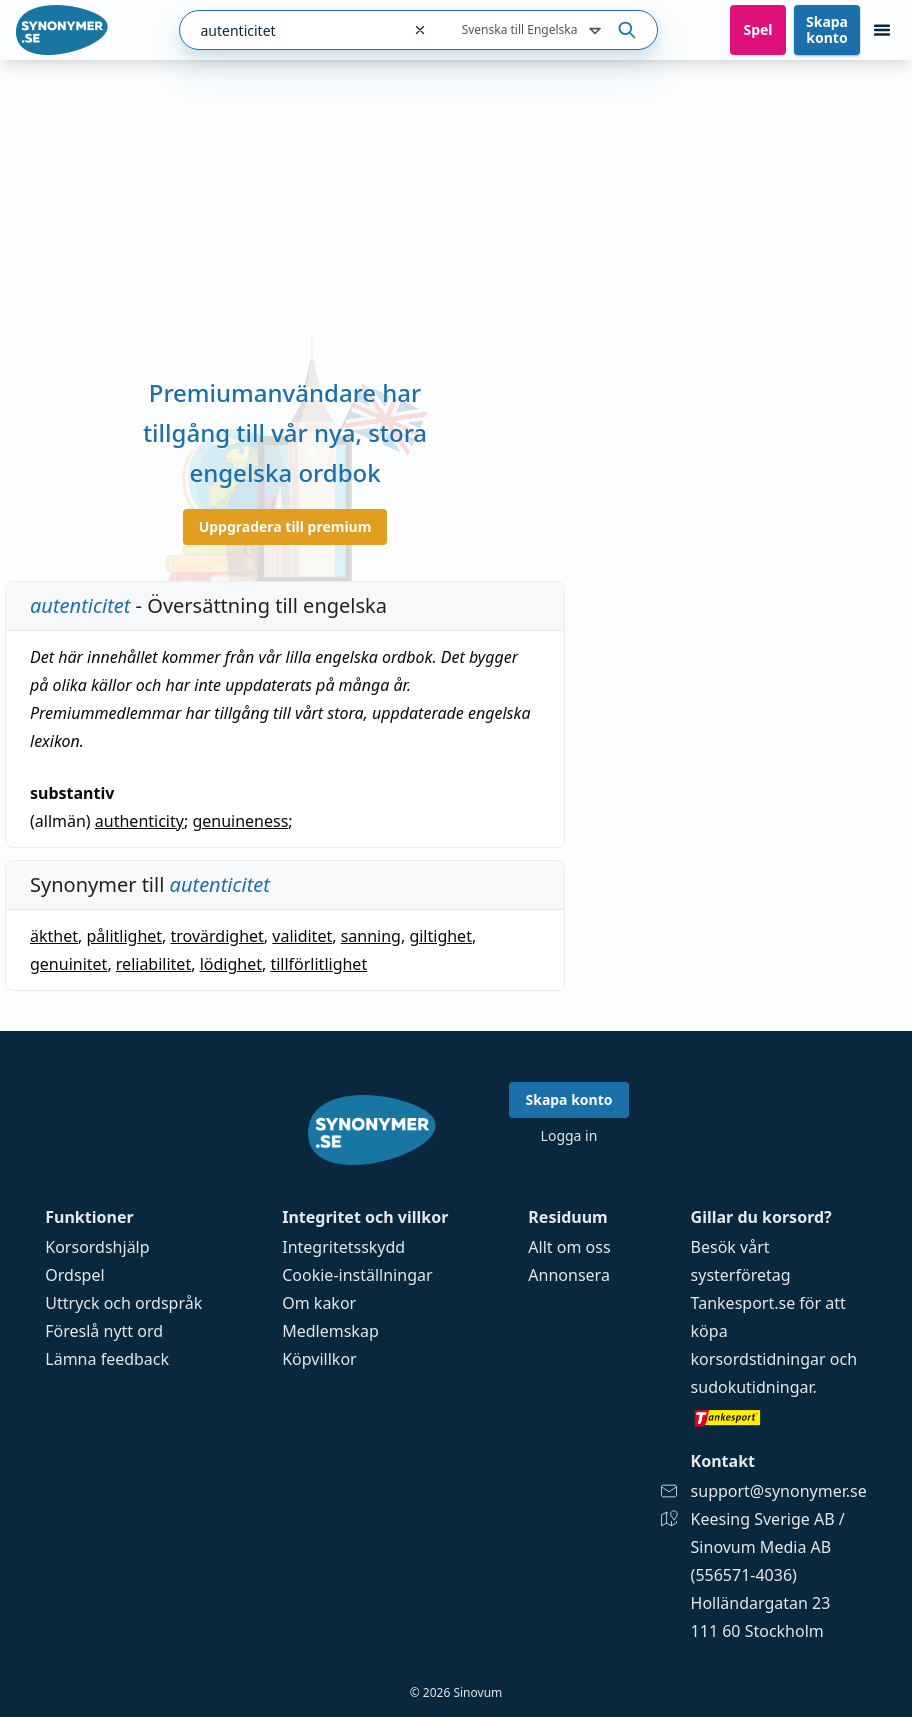  I want to click on Föreslå nytt ord, so click(104, 1331).